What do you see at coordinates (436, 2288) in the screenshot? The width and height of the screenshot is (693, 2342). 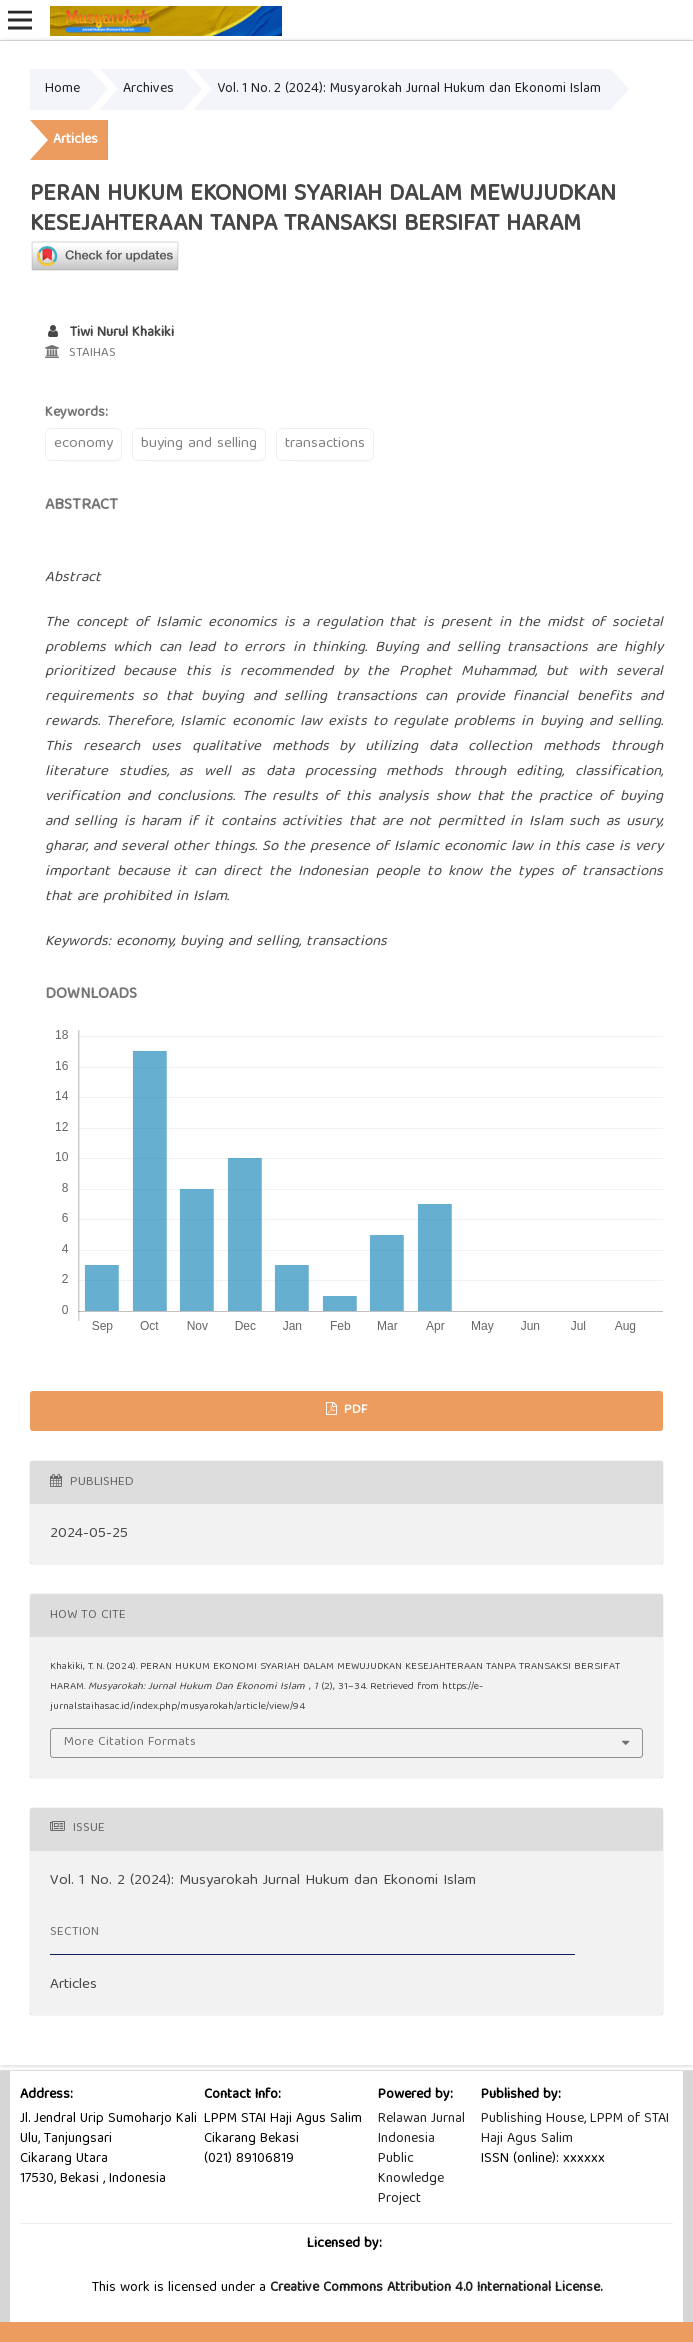 I see `Creative Commons Attribution 4.0 International License.` at bounding box center [436, 2288].